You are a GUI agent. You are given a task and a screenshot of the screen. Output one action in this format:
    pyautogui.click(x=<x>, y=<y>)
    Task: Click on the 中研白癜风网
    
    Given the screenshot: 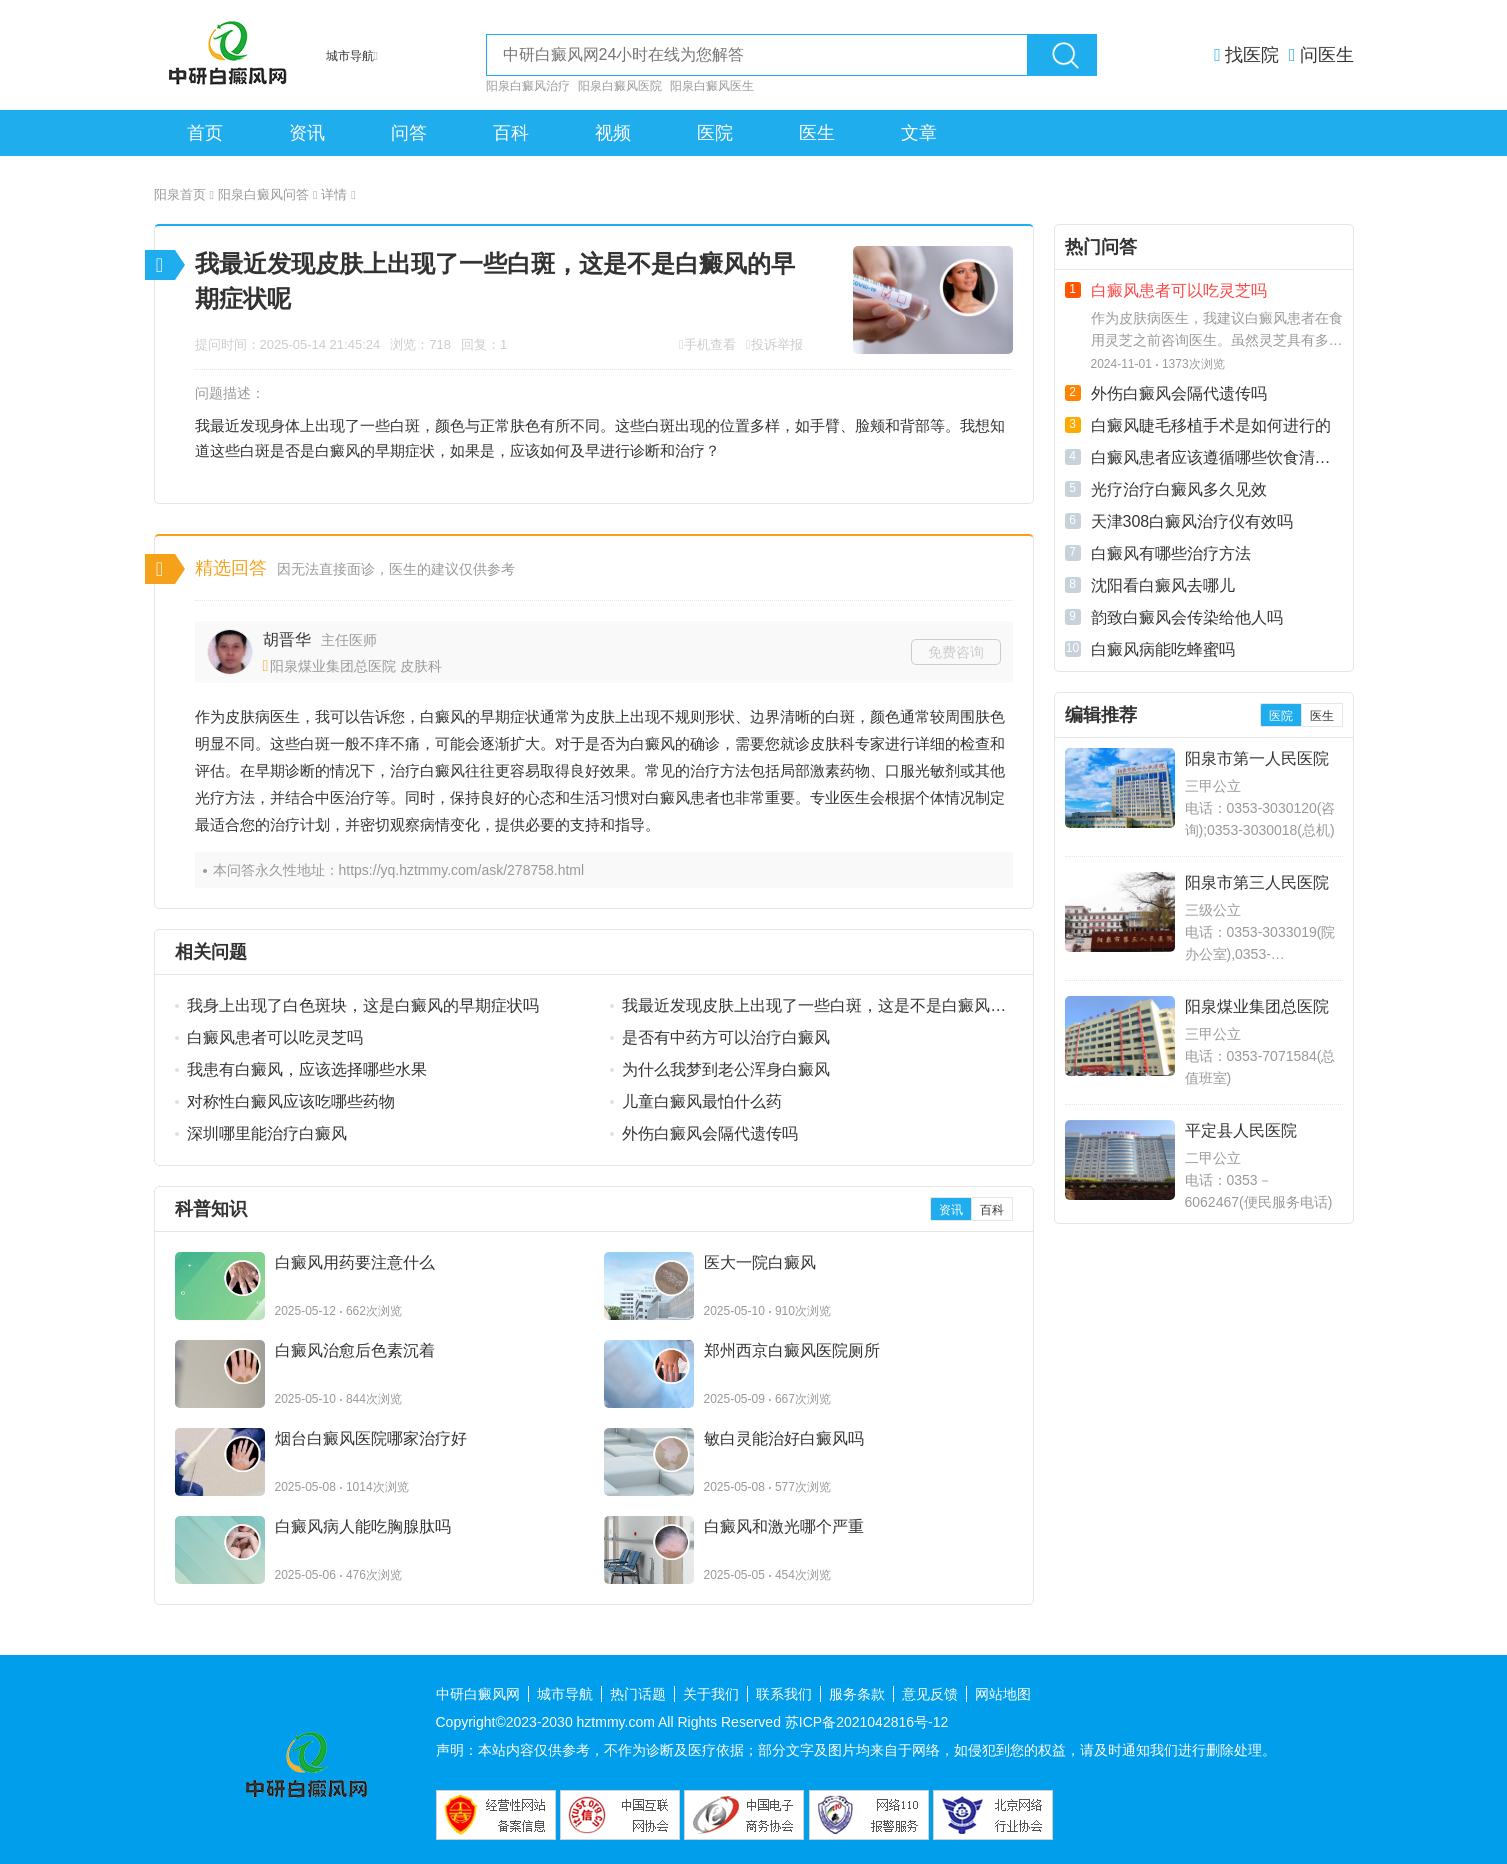 What is the action you would take?
    pyautogui.click(x=478, y=1694)
    